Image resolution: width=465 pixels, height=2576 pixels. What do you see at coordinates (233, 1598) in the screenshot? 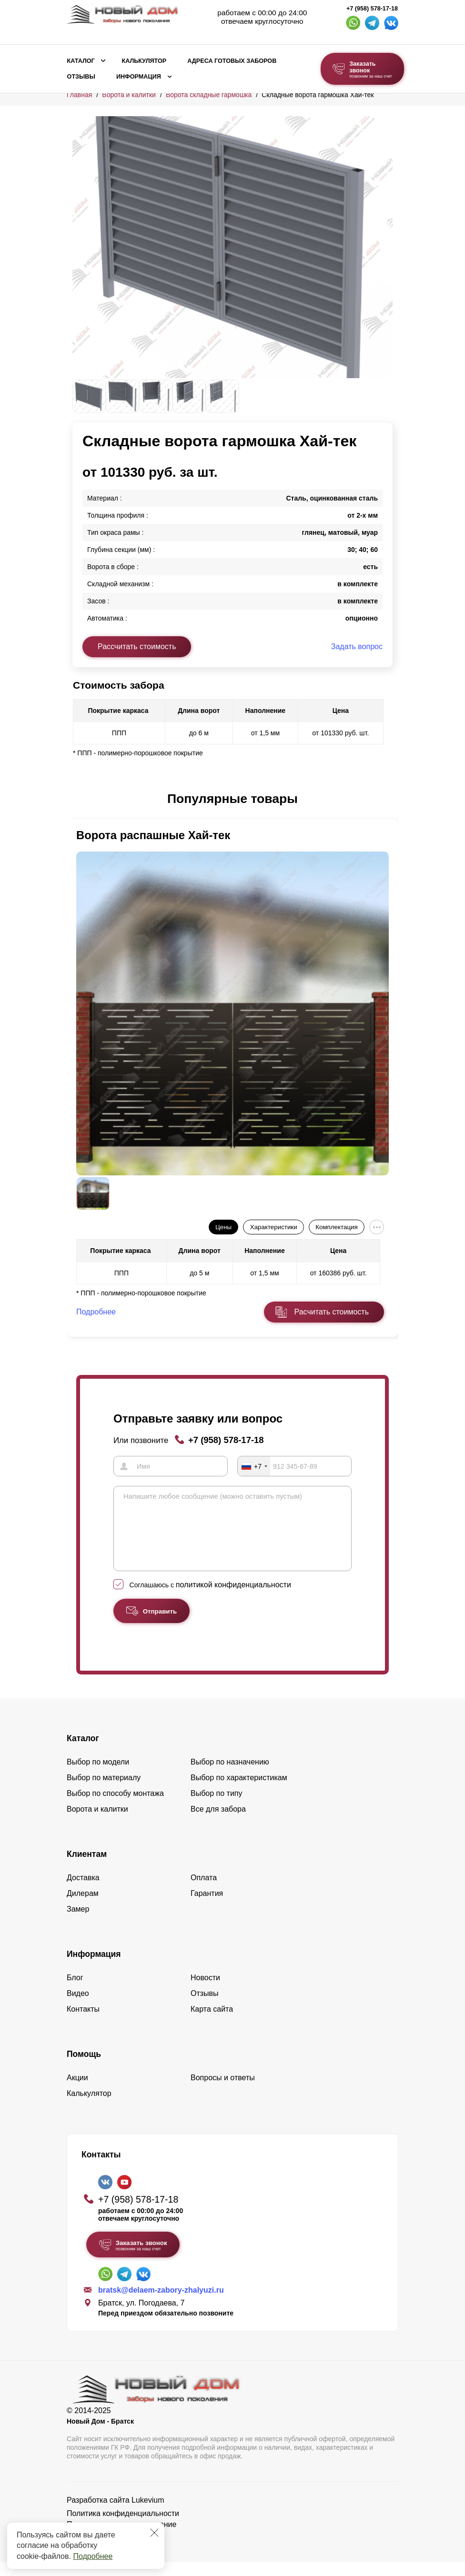
I see `политикой конфиденциальности` at bounding box center [233, 1598].